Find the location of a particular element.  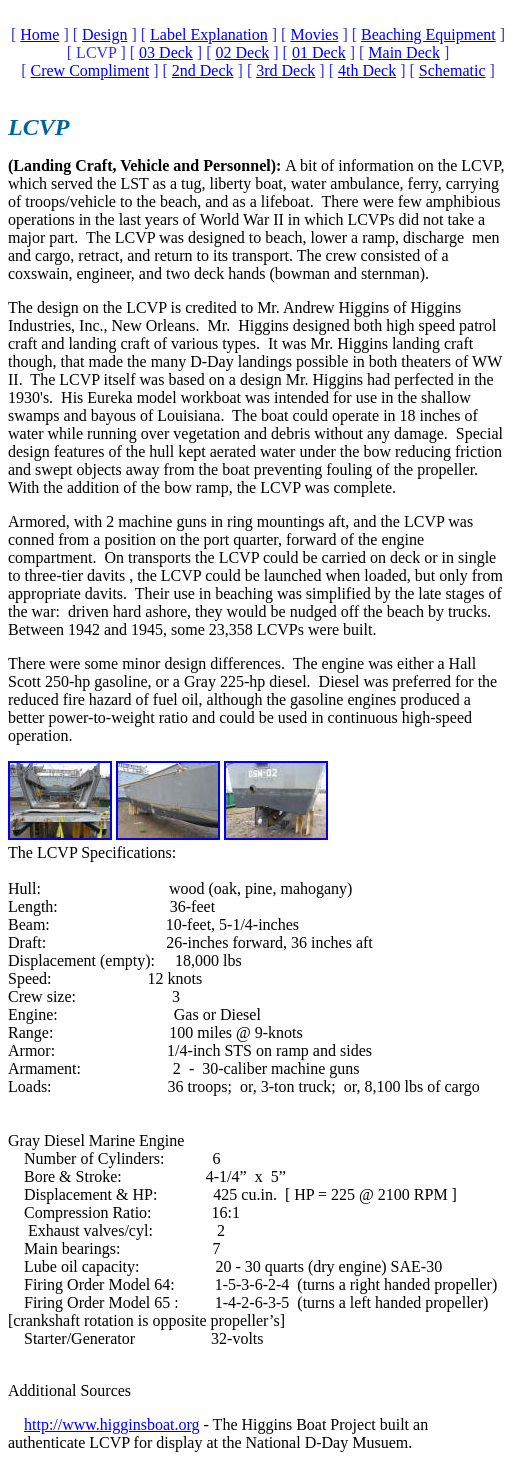

03 Deck is located at coordinates (166, 52).